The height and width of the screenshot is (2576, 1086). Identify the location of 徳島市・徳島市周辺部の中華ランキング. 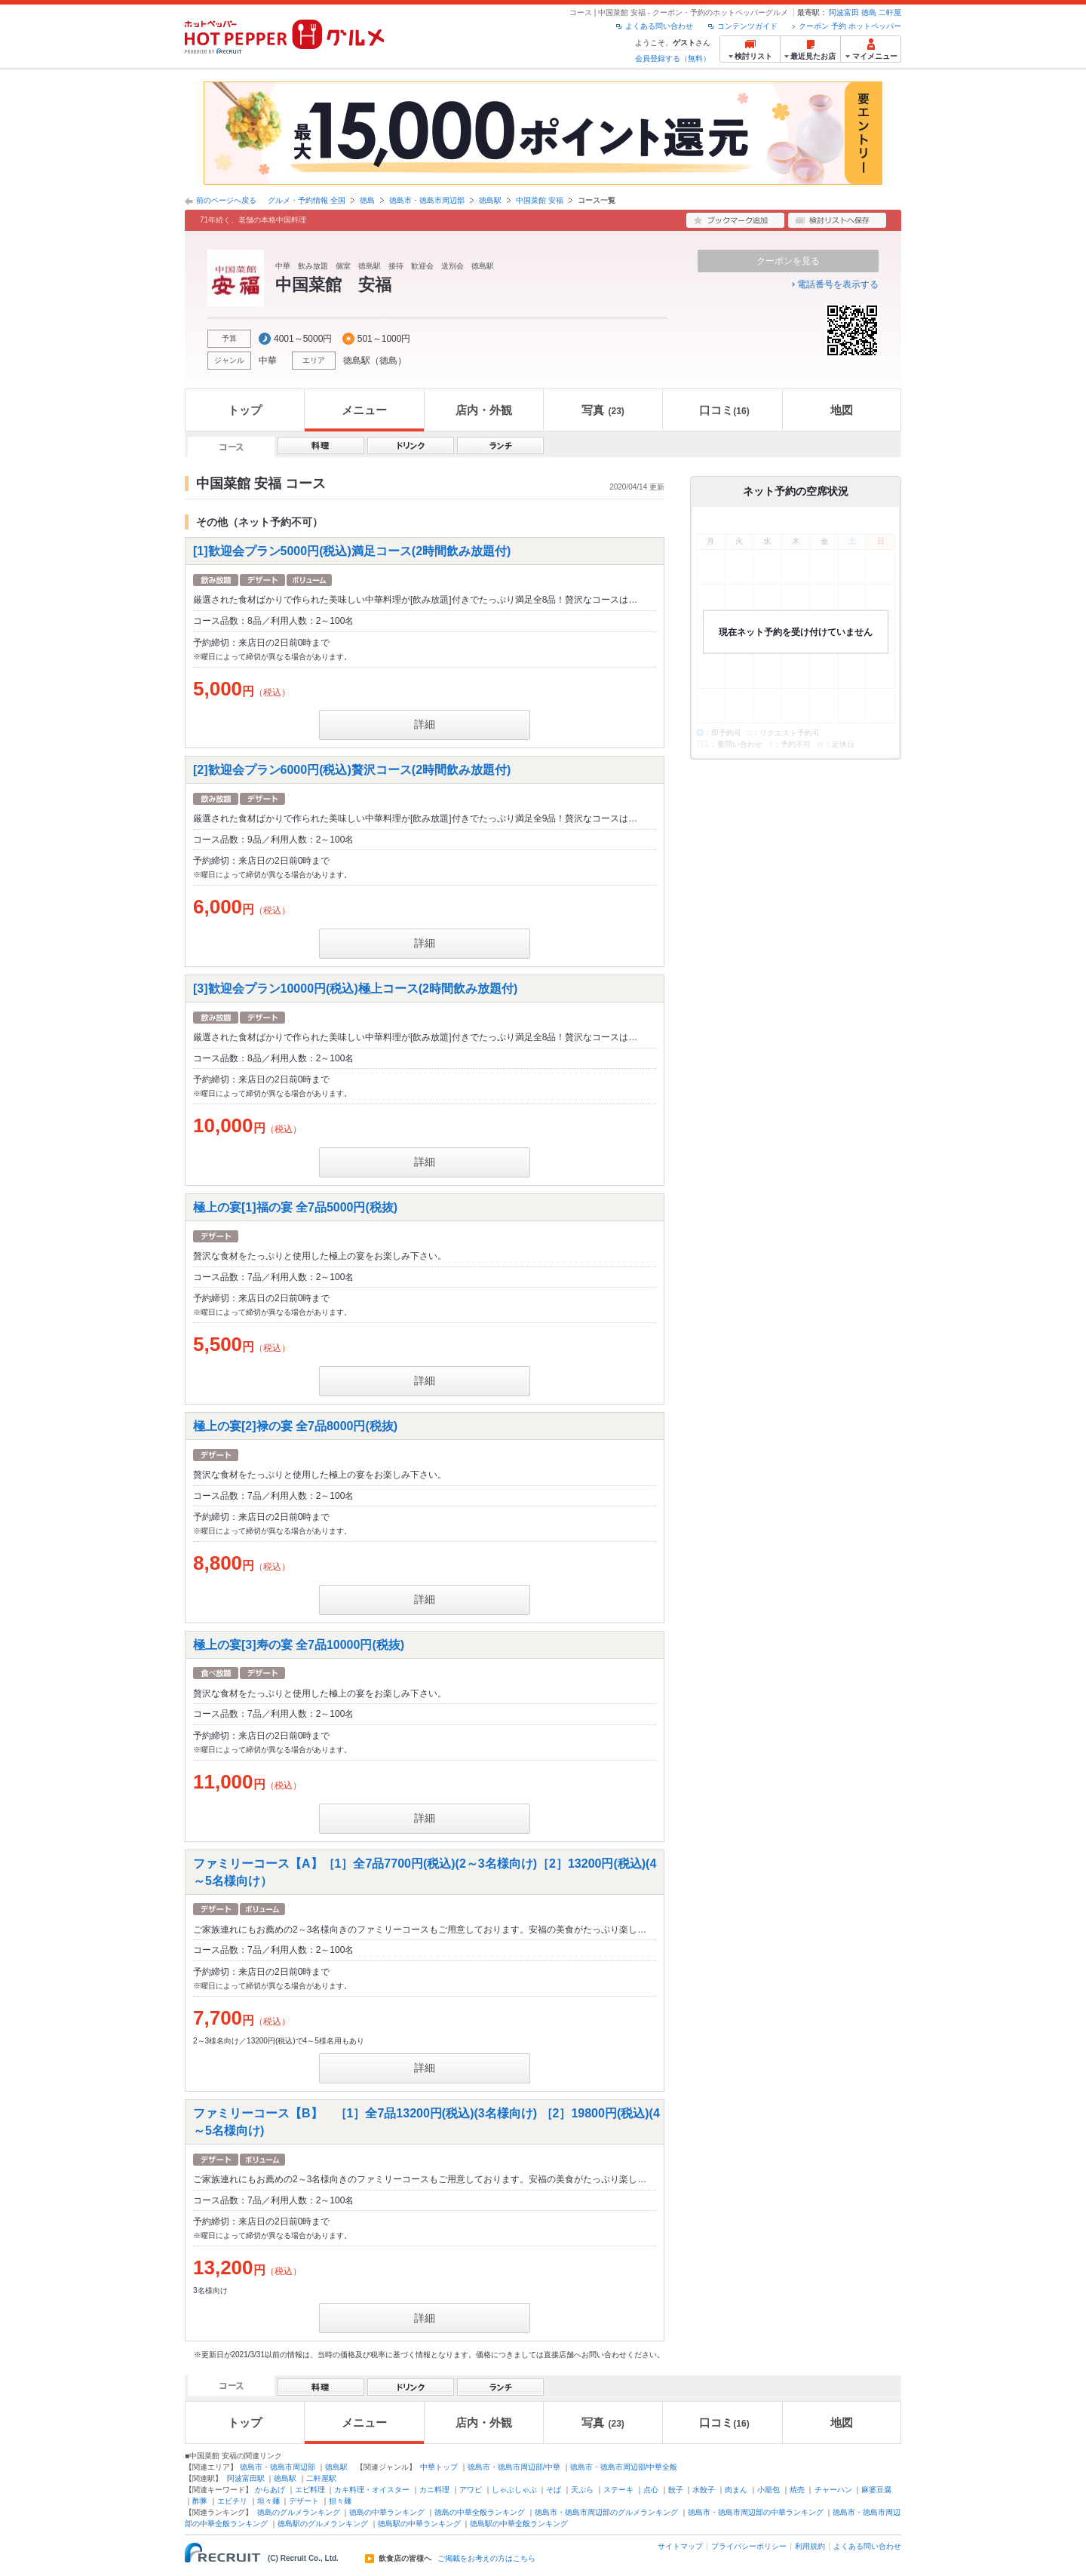
(756, 2512).